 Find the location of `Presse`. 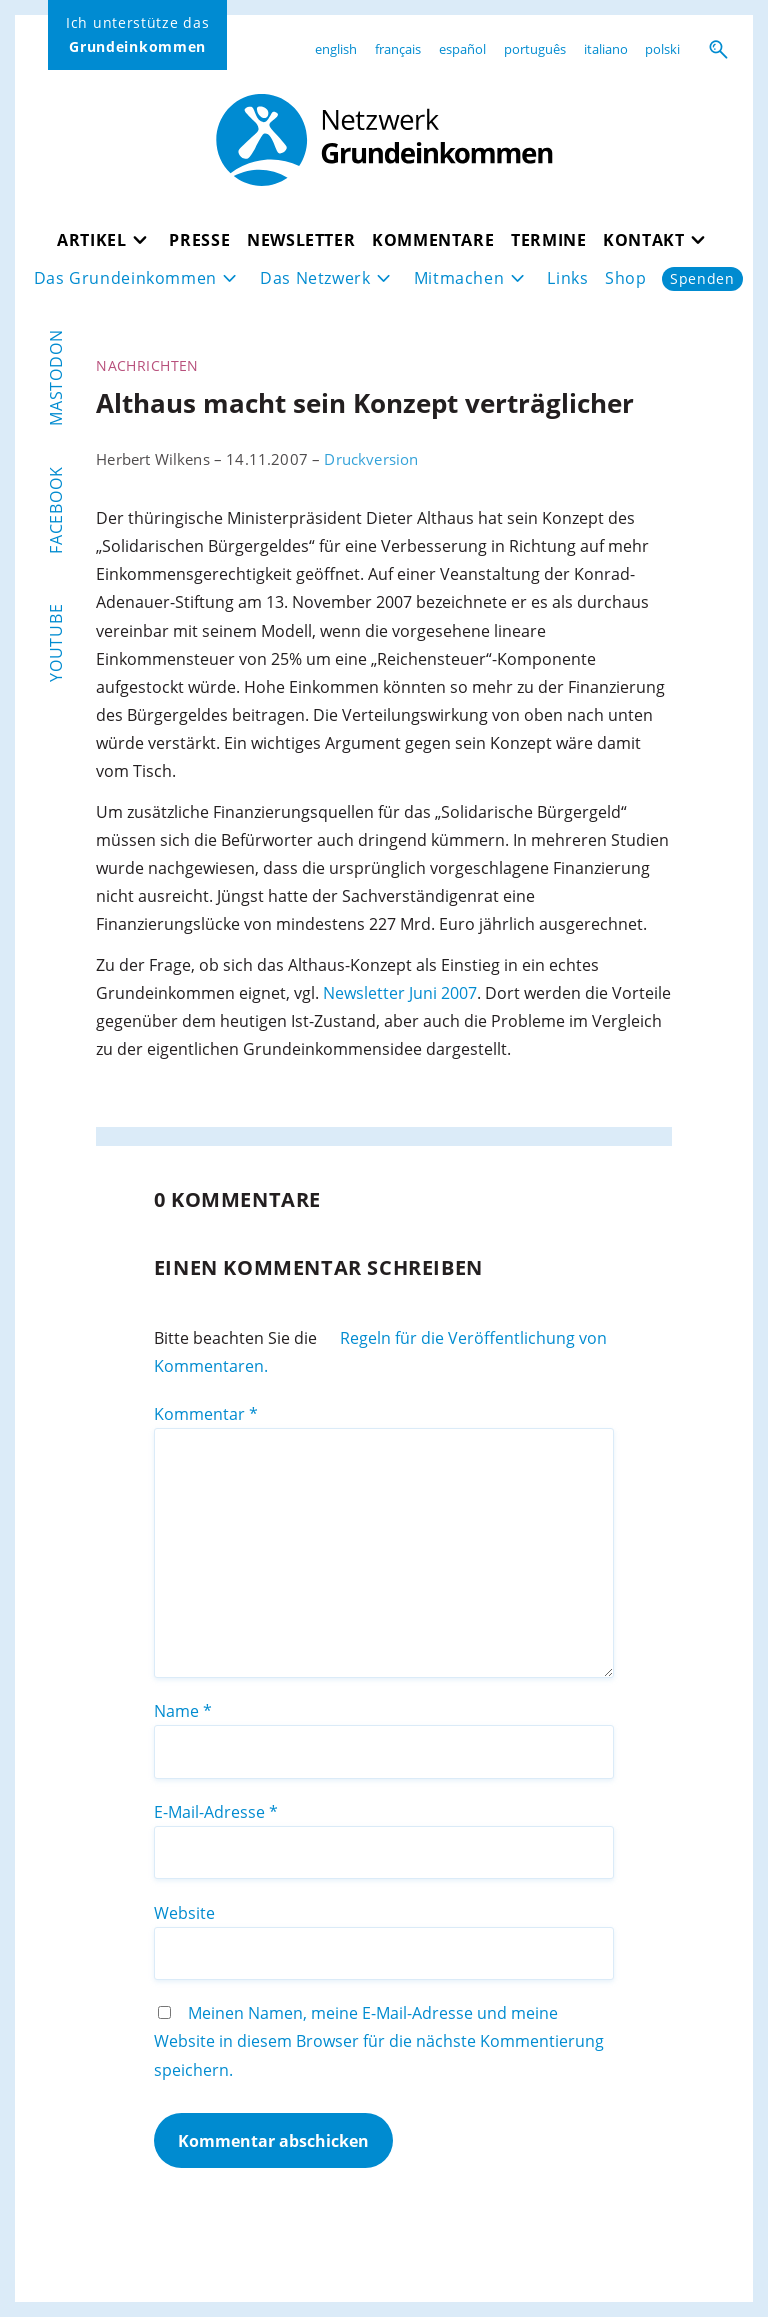

Presse is located at coordinates (199, 240).